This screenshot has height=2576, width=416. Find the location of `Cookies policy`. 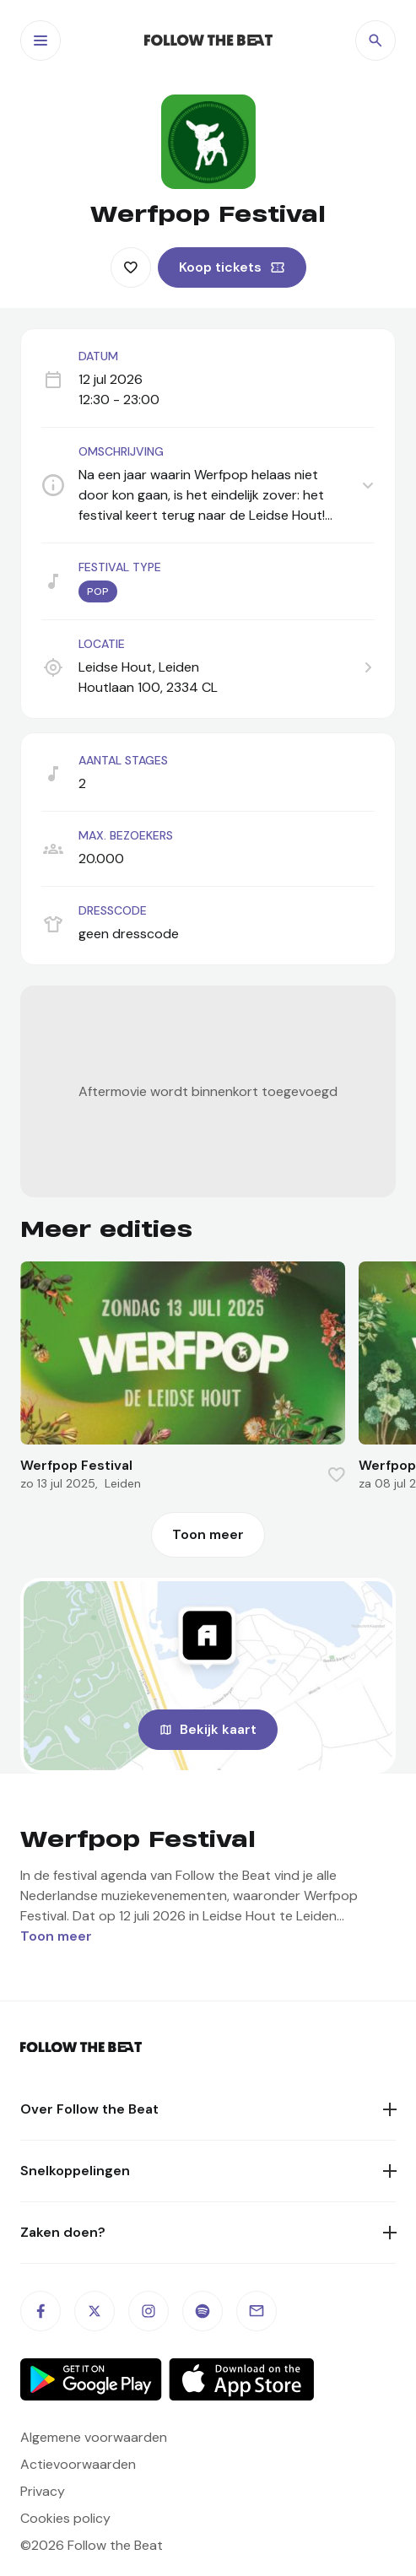

Cookies policy is located at coordinates (65, 2518).